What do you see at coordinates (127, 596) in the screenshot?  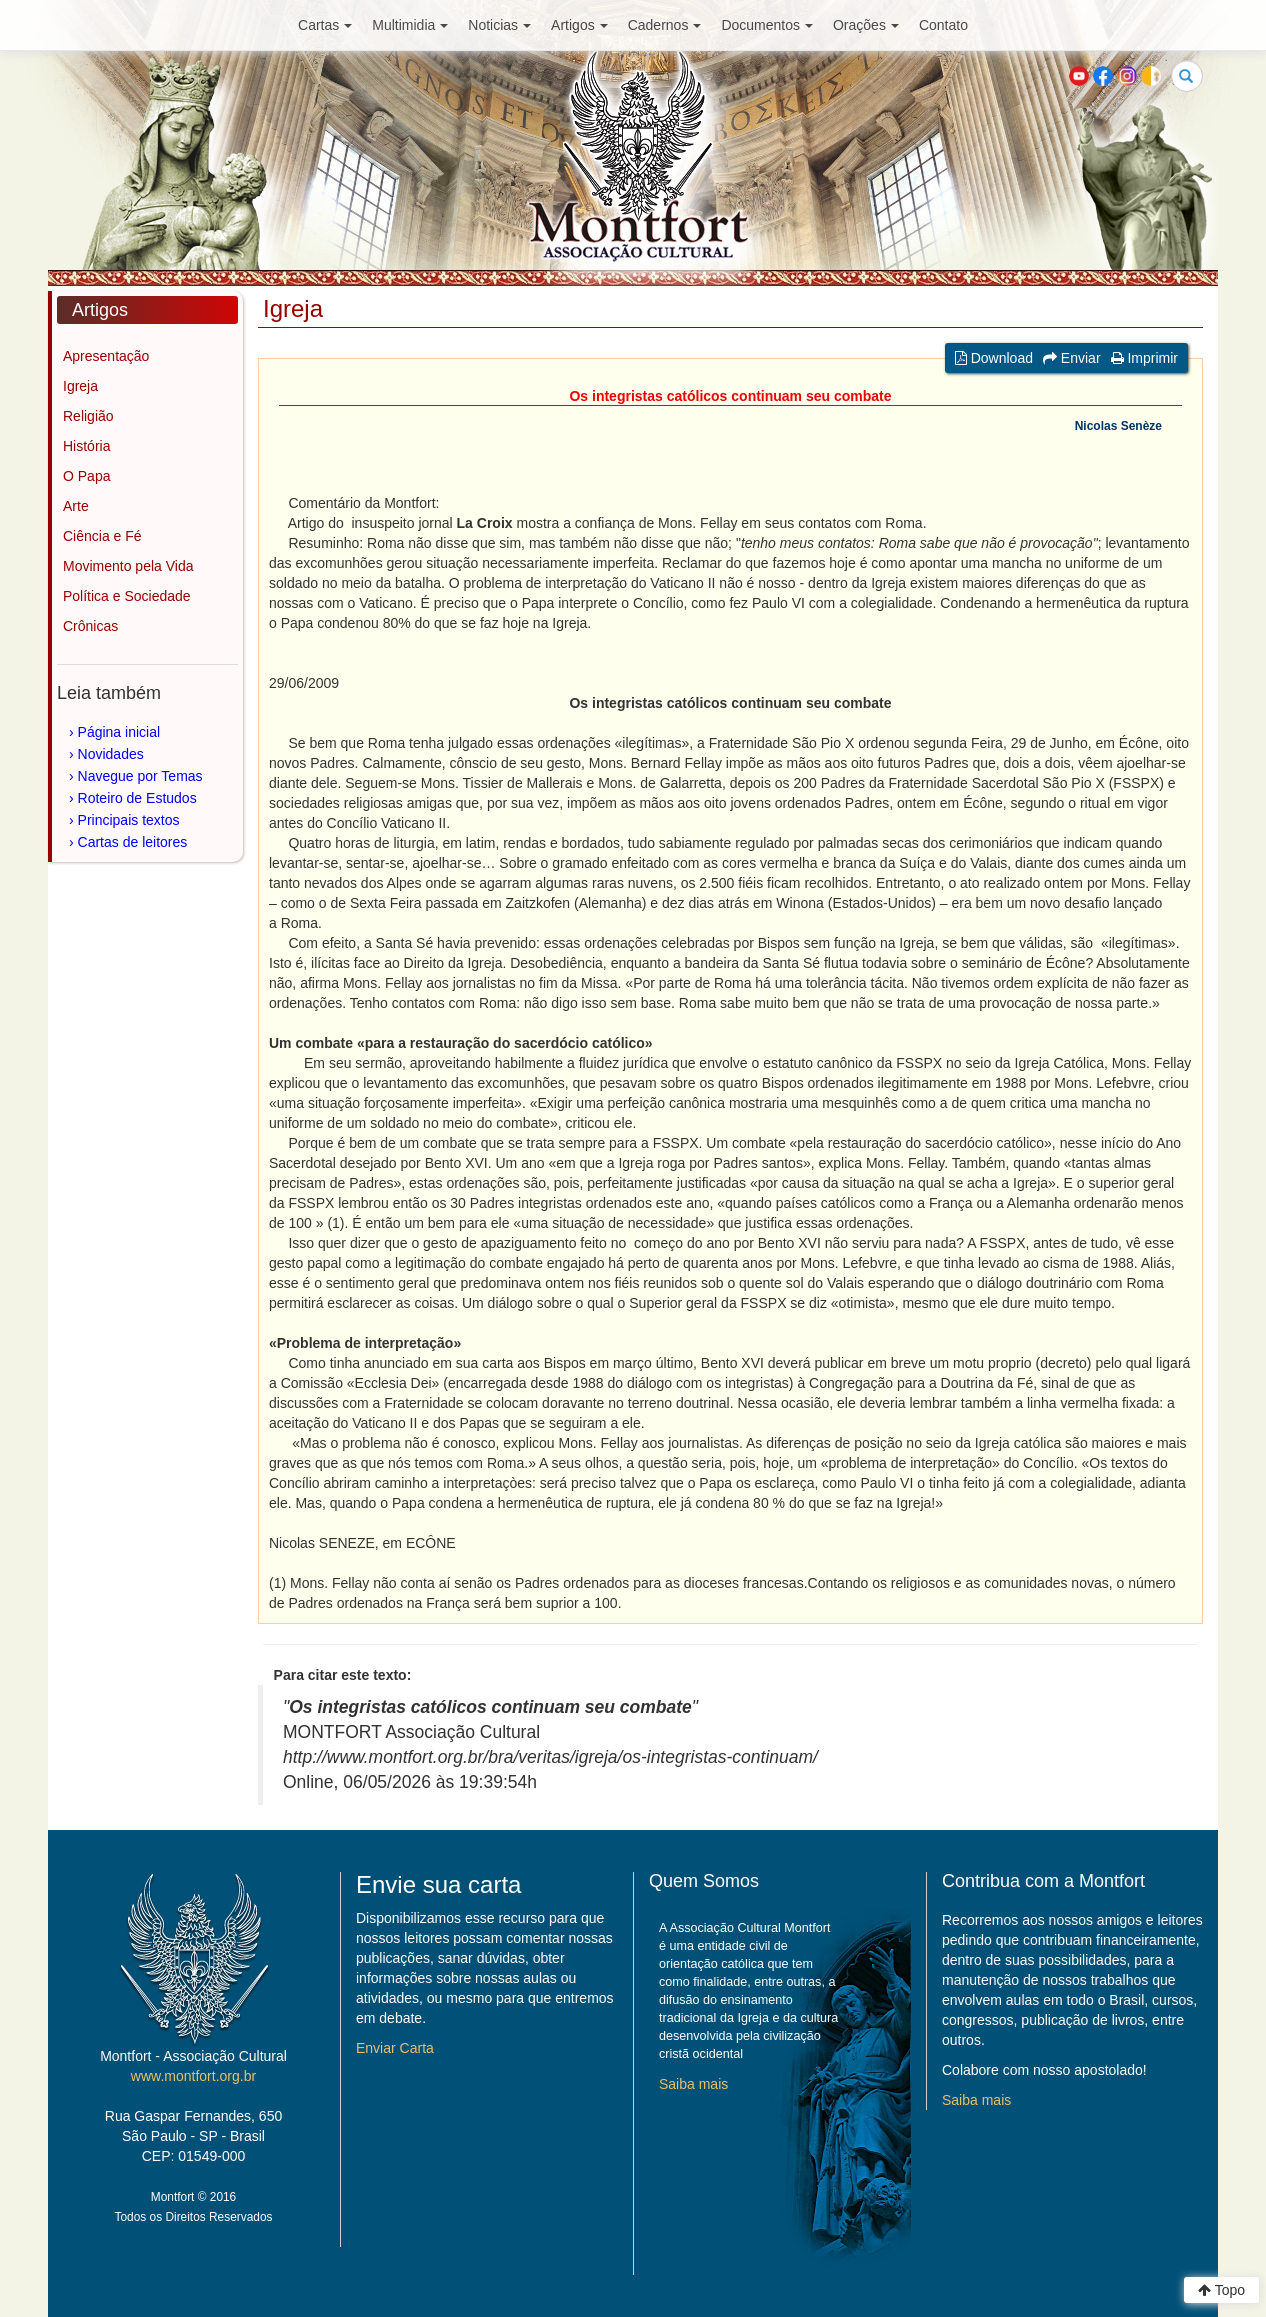 I see `Política e Sociedade` at bounding box center [127, 596].